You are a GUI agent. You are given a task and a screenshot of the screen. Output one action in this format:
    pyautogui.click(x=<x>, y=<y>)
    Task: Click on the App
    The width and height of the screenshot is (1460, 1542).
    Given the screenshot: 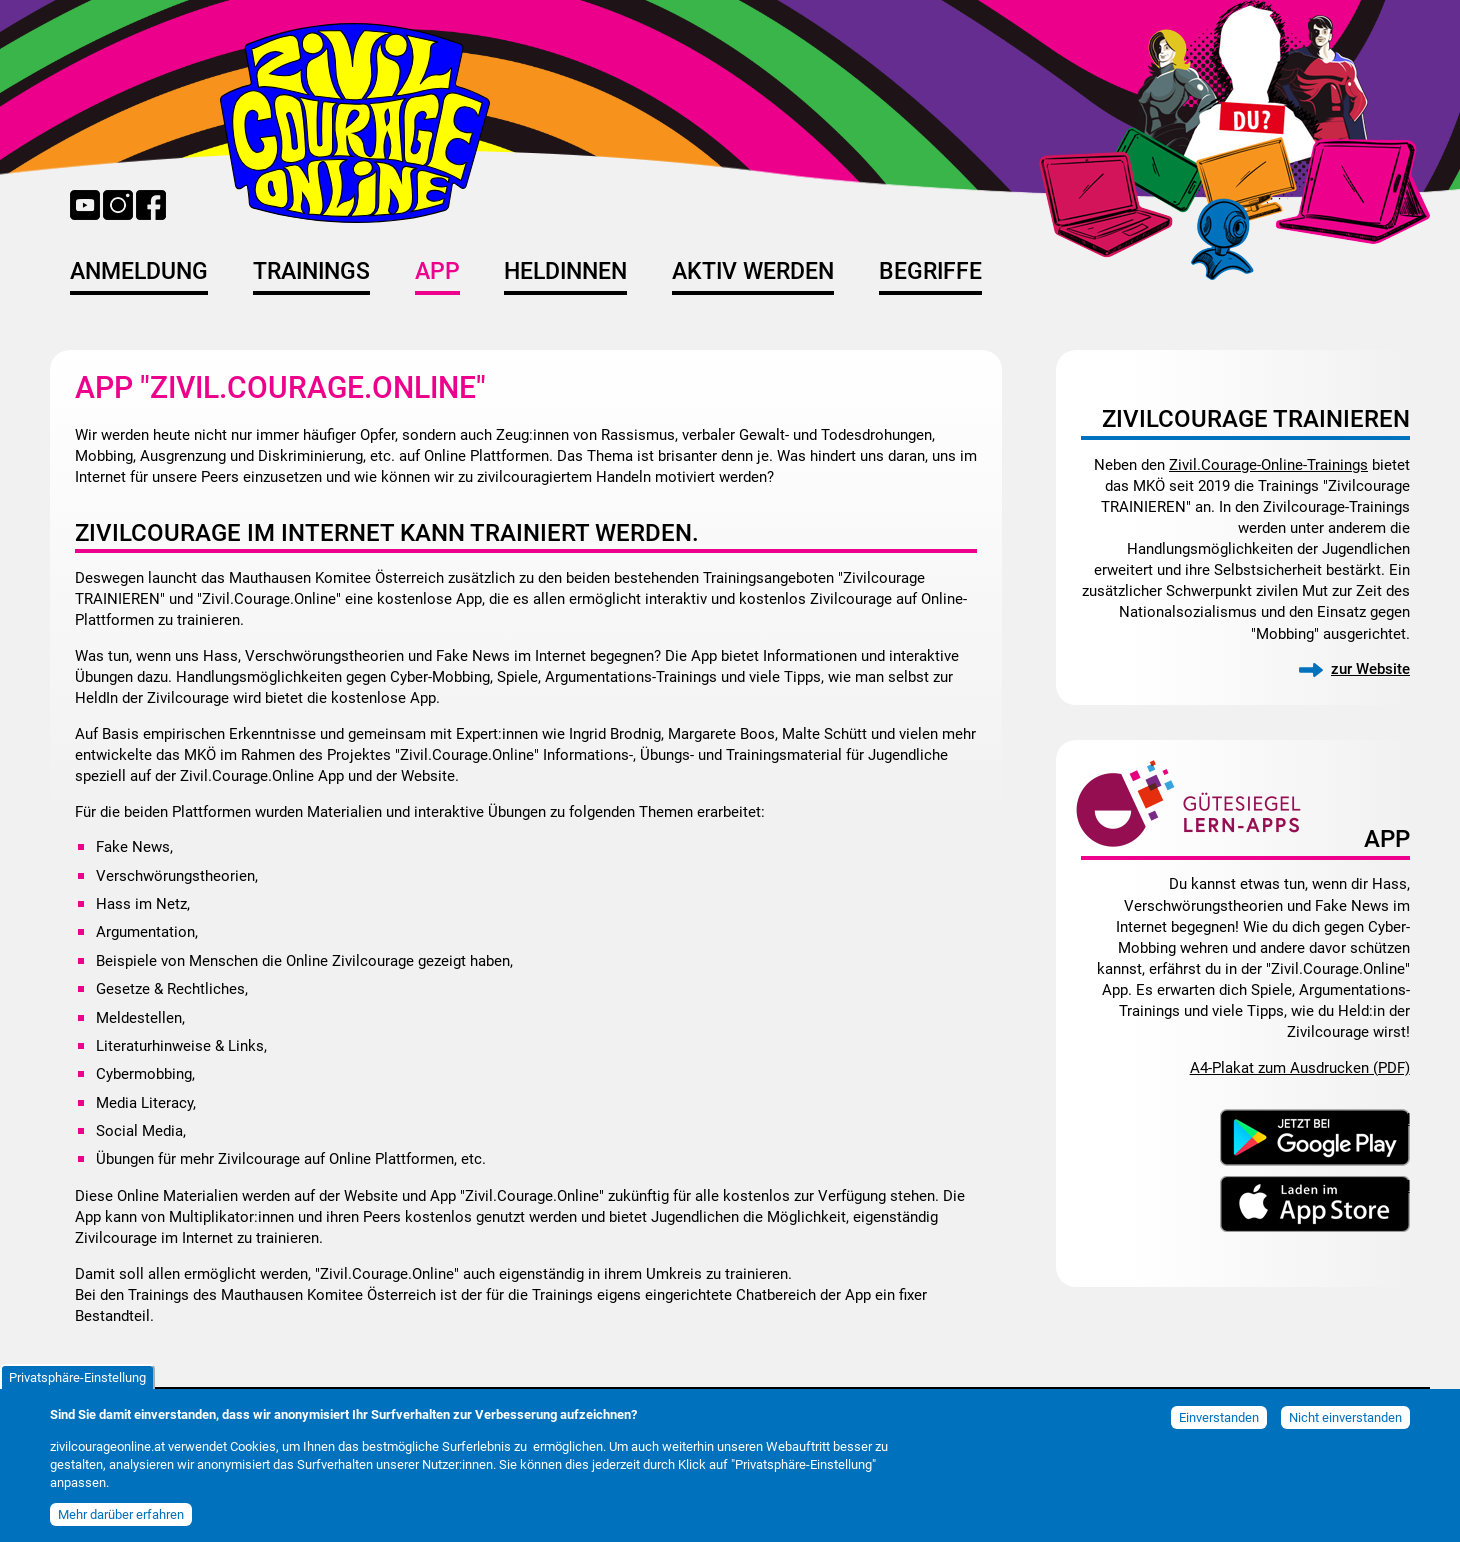 What is the action you would take?
    pyautogui.click(x=437, y=271)
    